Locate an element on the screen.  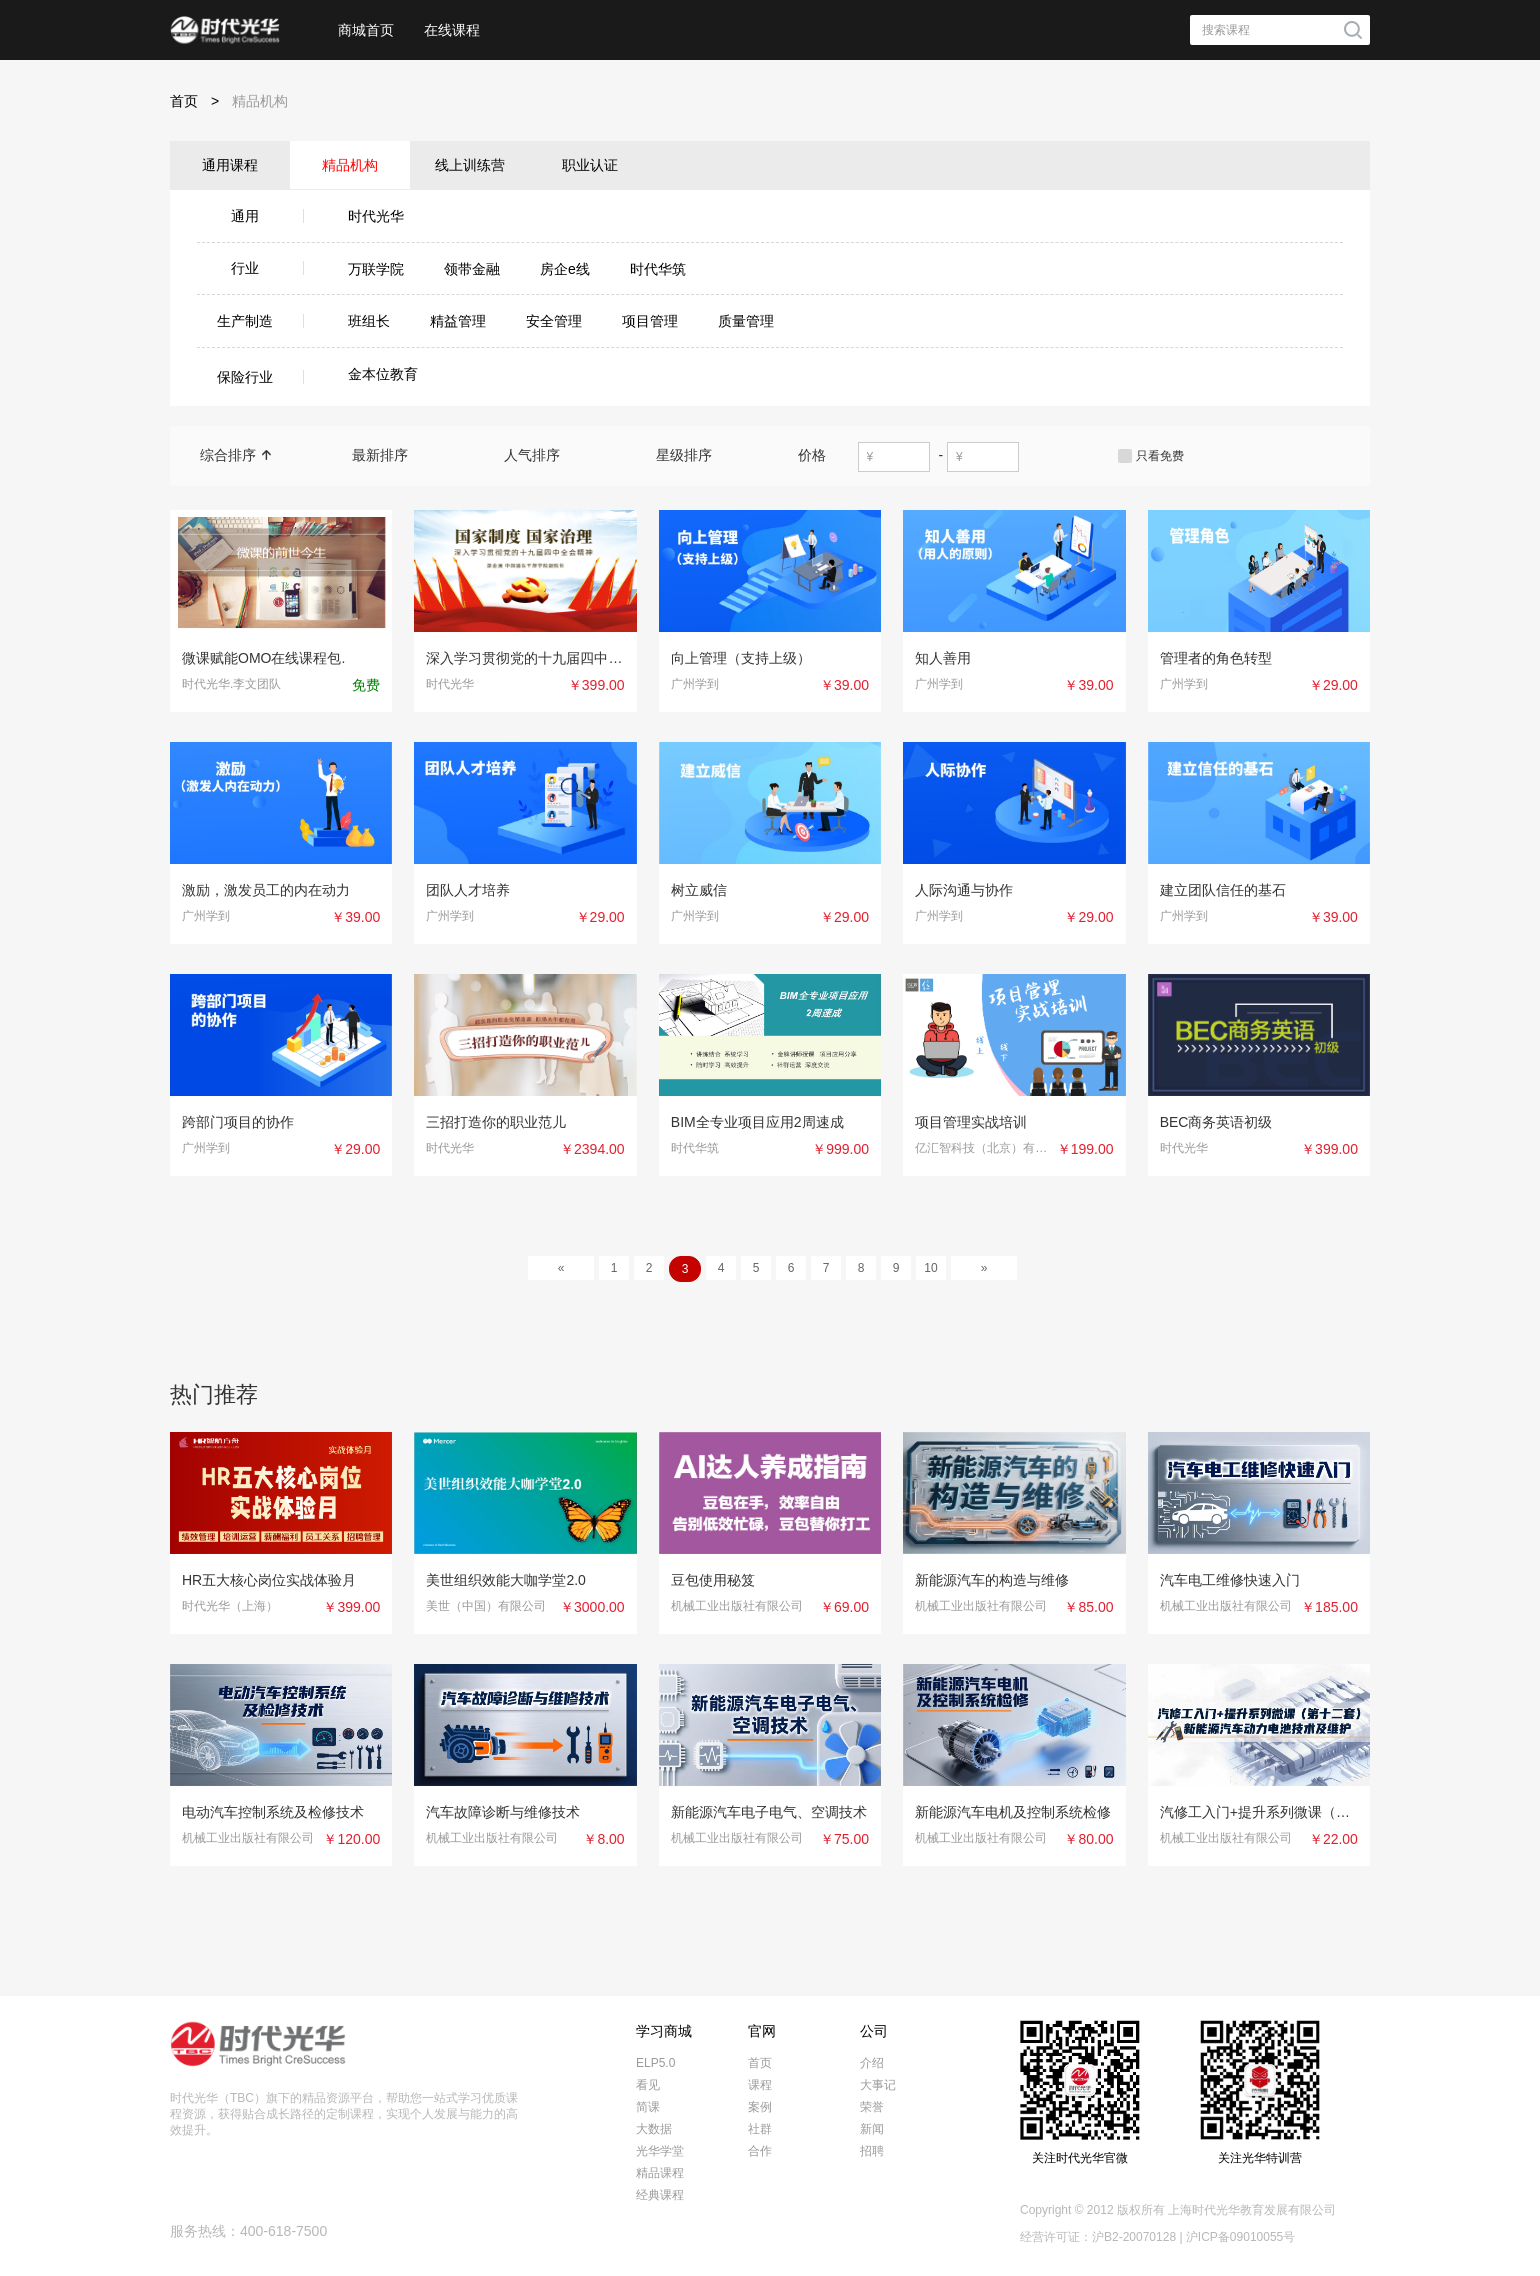
合作 is located at coordinates (760, 2151).